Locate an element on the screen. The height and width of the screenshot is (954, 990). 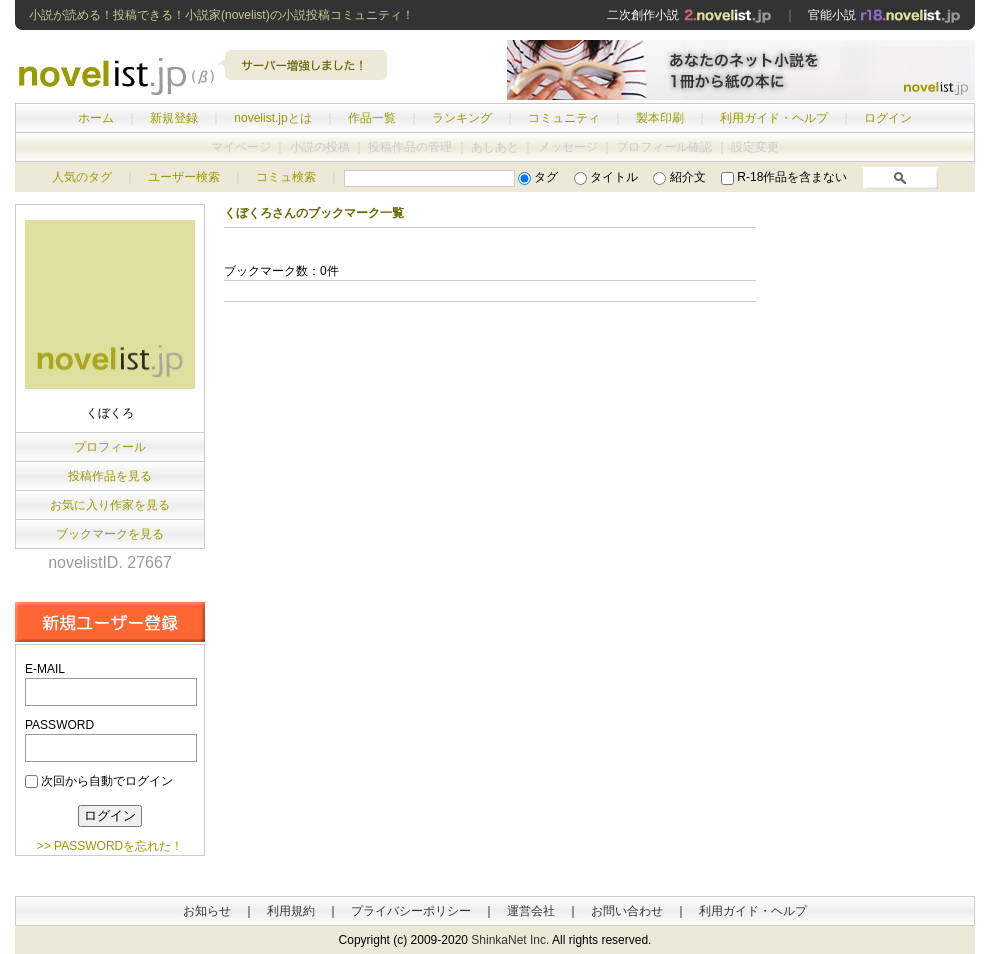
コミュ検索 is located at coordinates (286, 177).